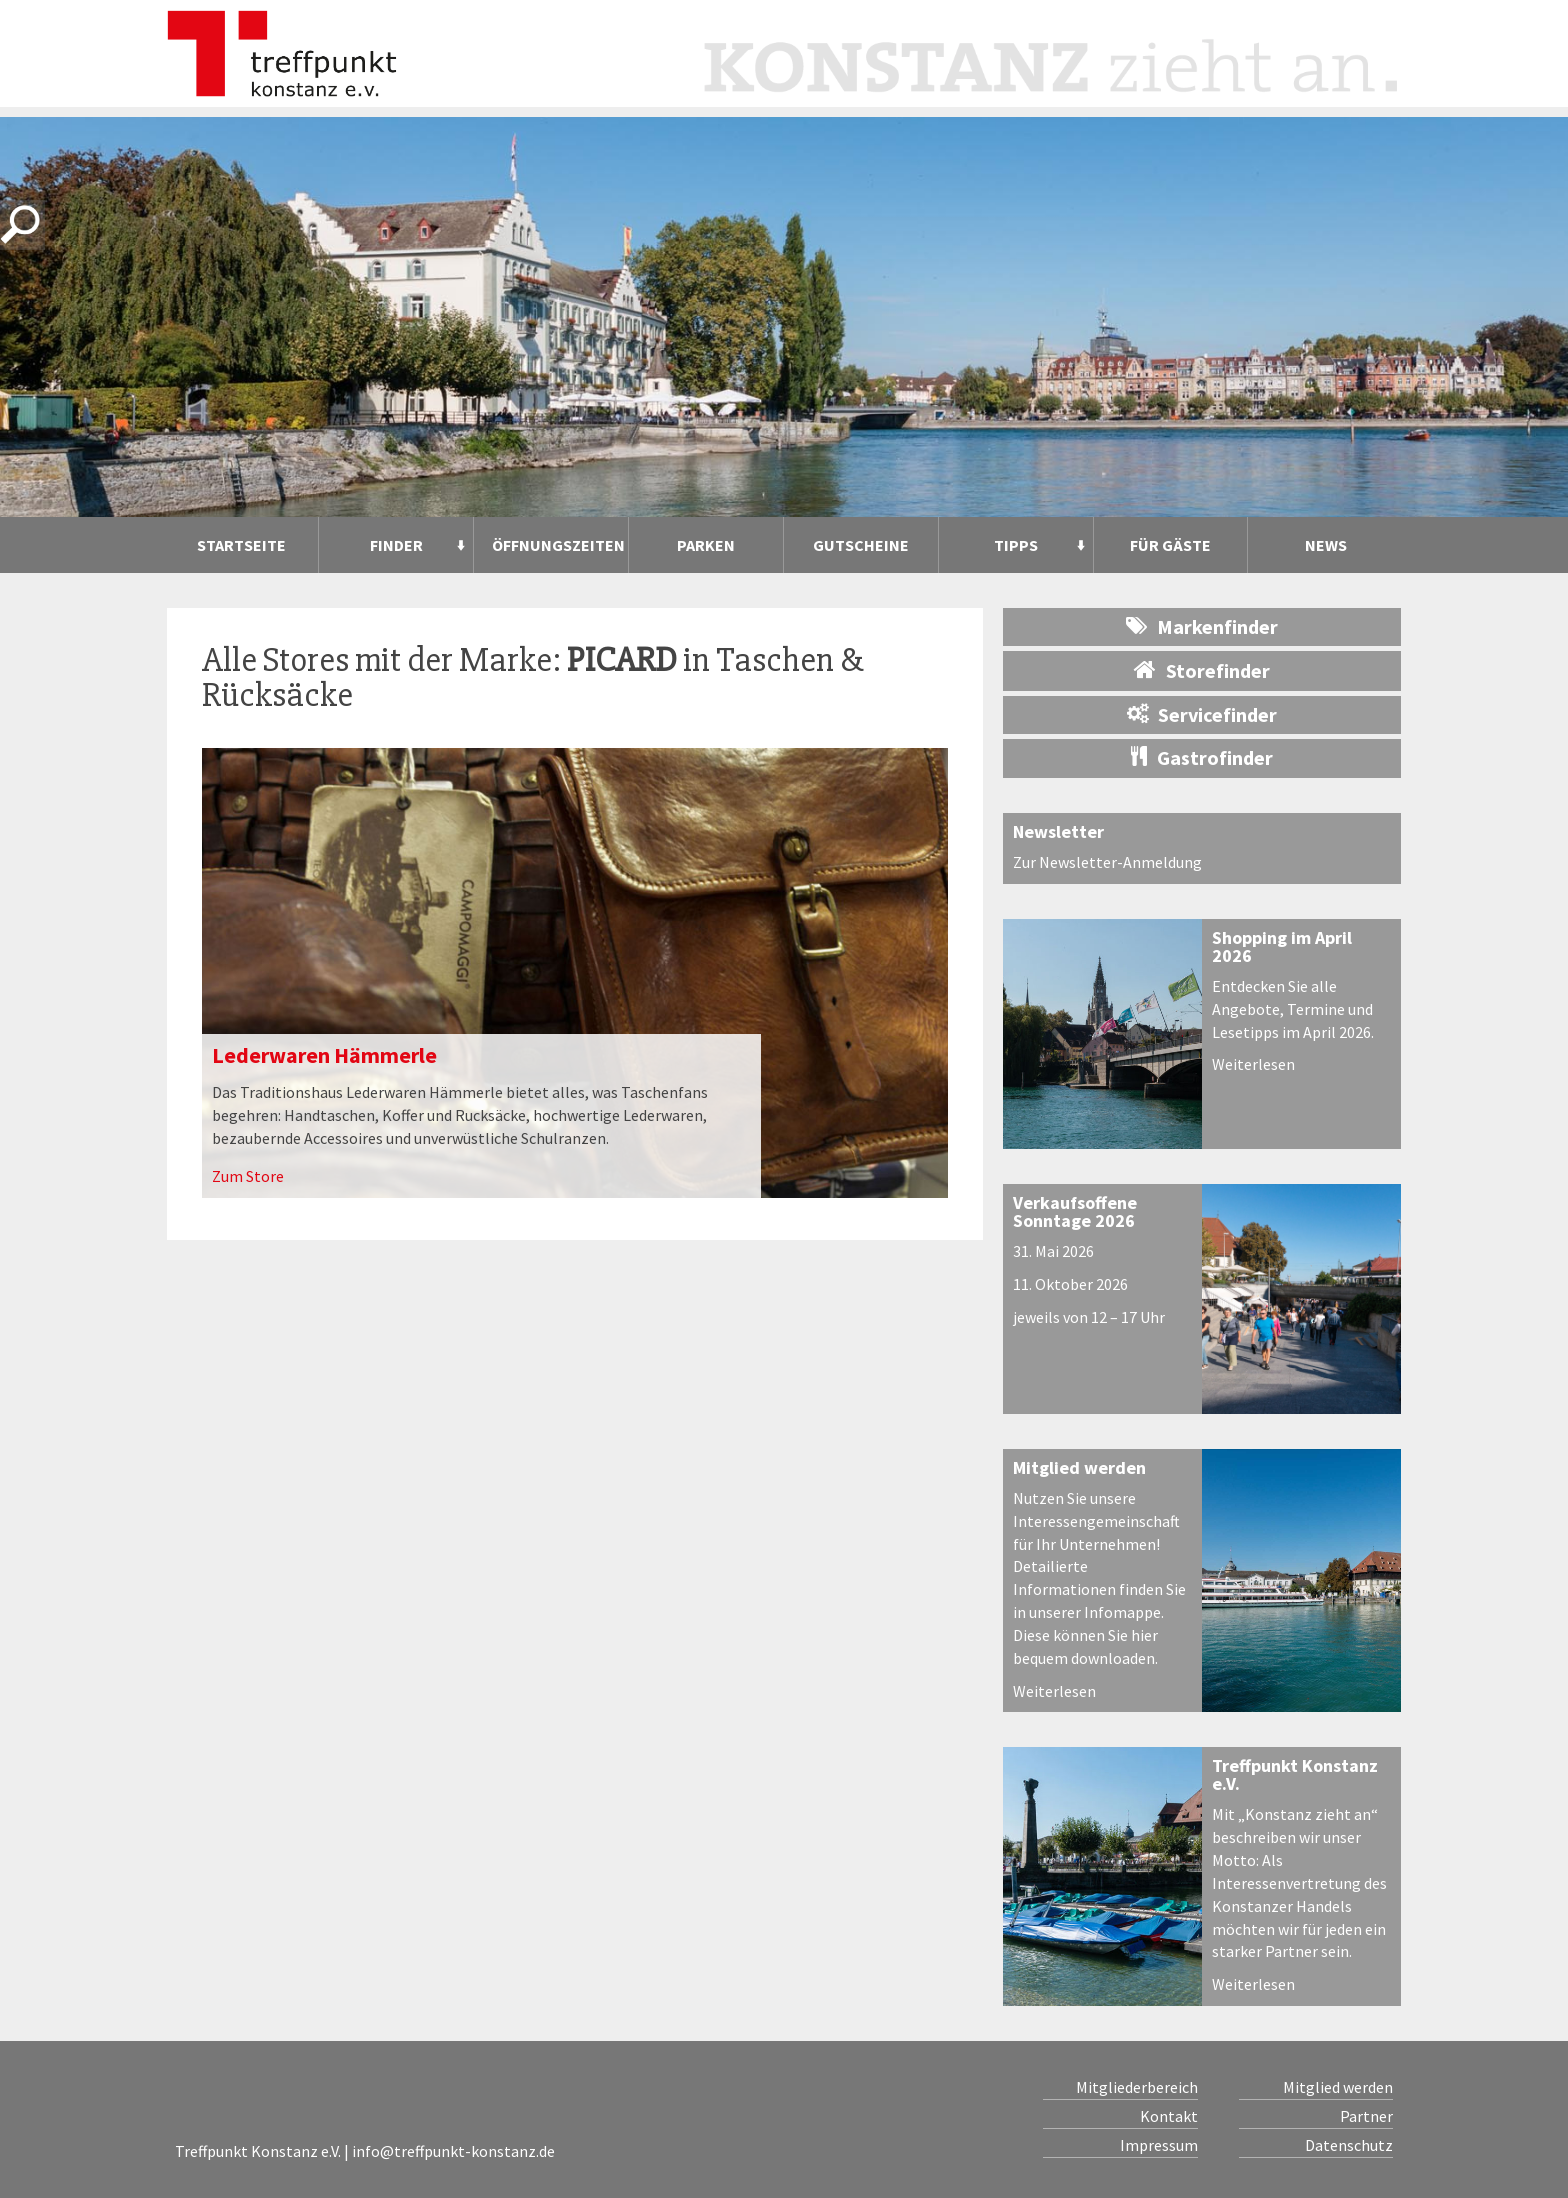 This screenshot has width=1568, height=2198. Describe the element at coordinates (324, 1055) in the screenshot. I see `Lederwaren Hämmerle` at that location.